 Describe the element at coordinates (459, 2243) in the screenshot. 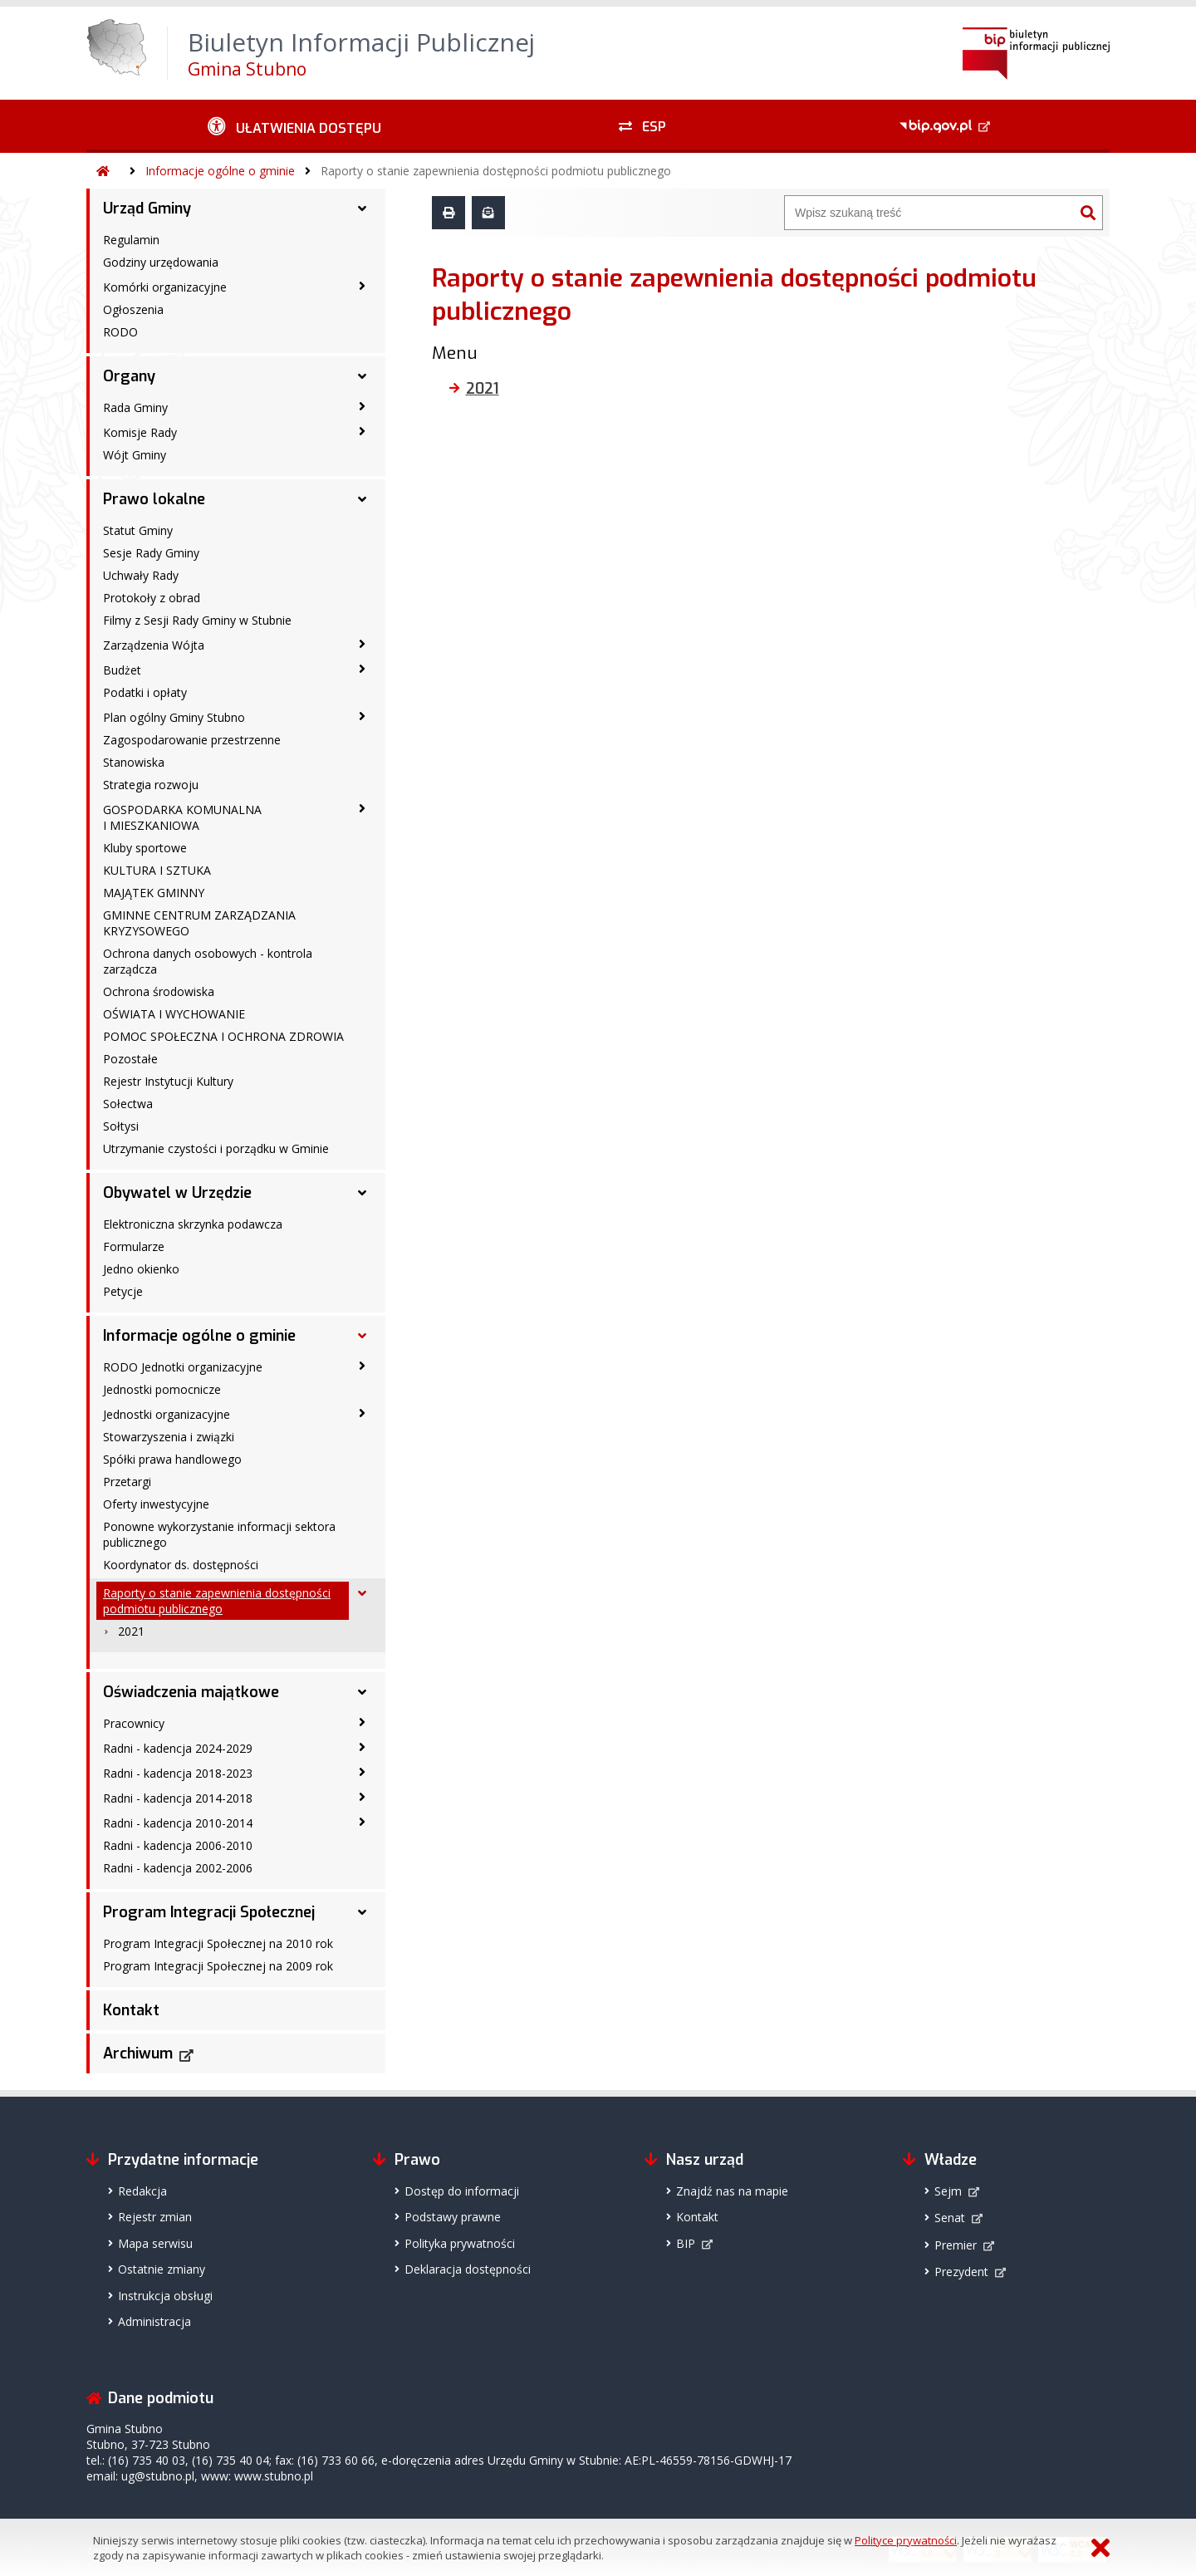

I see `Polityka prywatności` at that location.